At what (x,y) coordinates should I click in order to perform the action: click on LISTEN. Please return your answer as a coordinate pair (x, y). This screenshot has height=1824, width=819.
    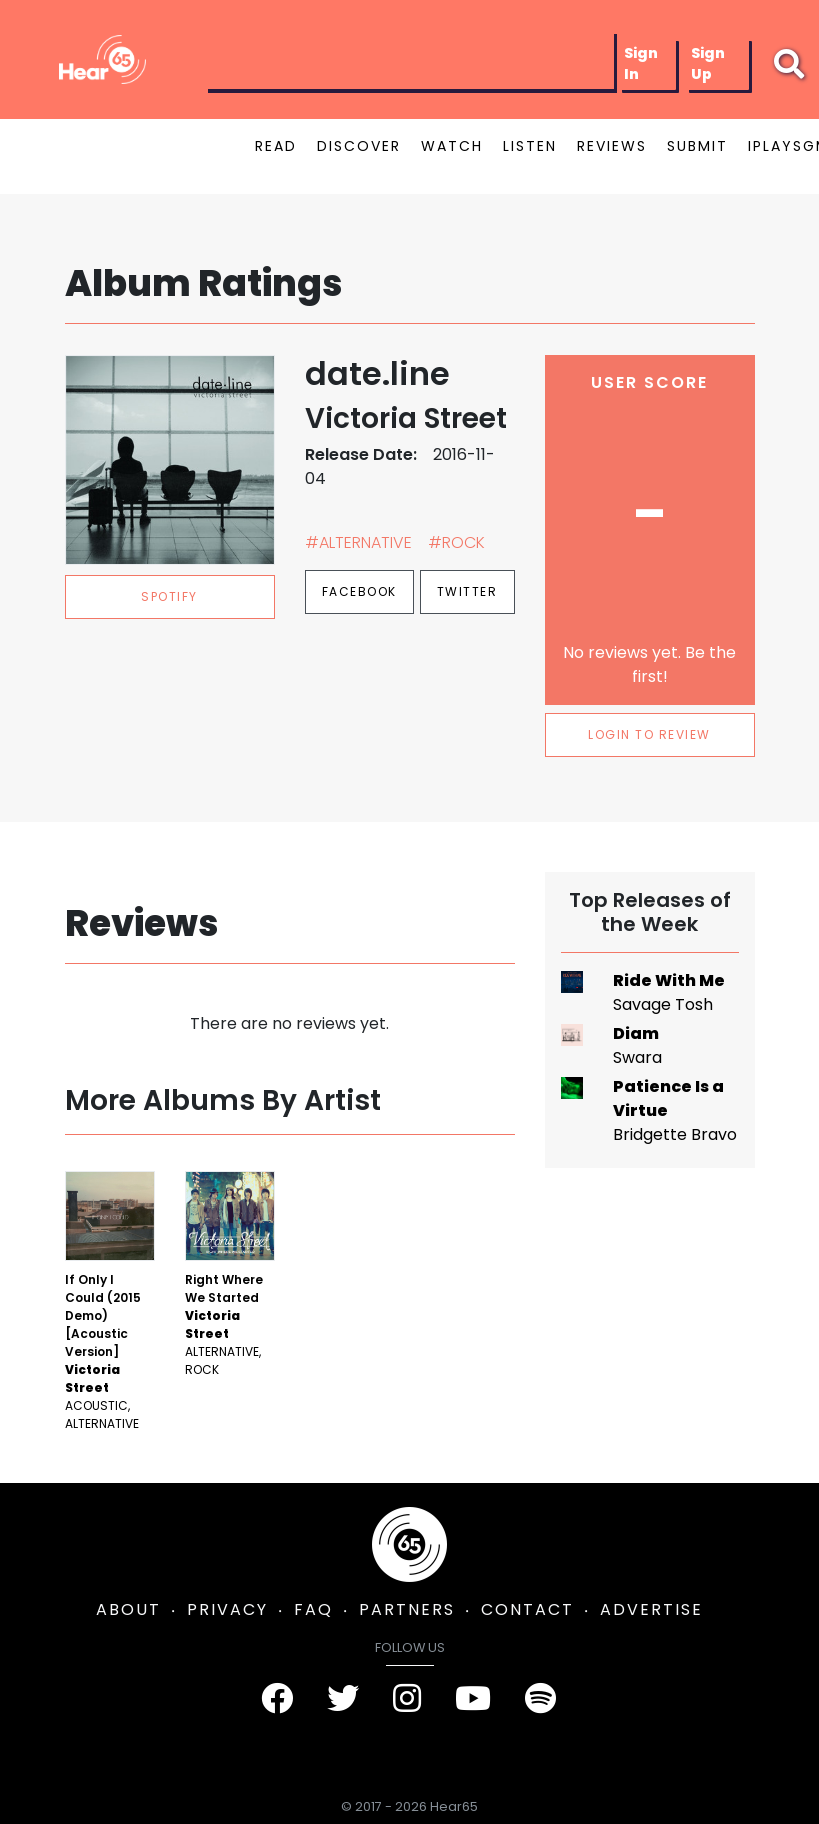
    Looking at the image, I should click on (530, 146).